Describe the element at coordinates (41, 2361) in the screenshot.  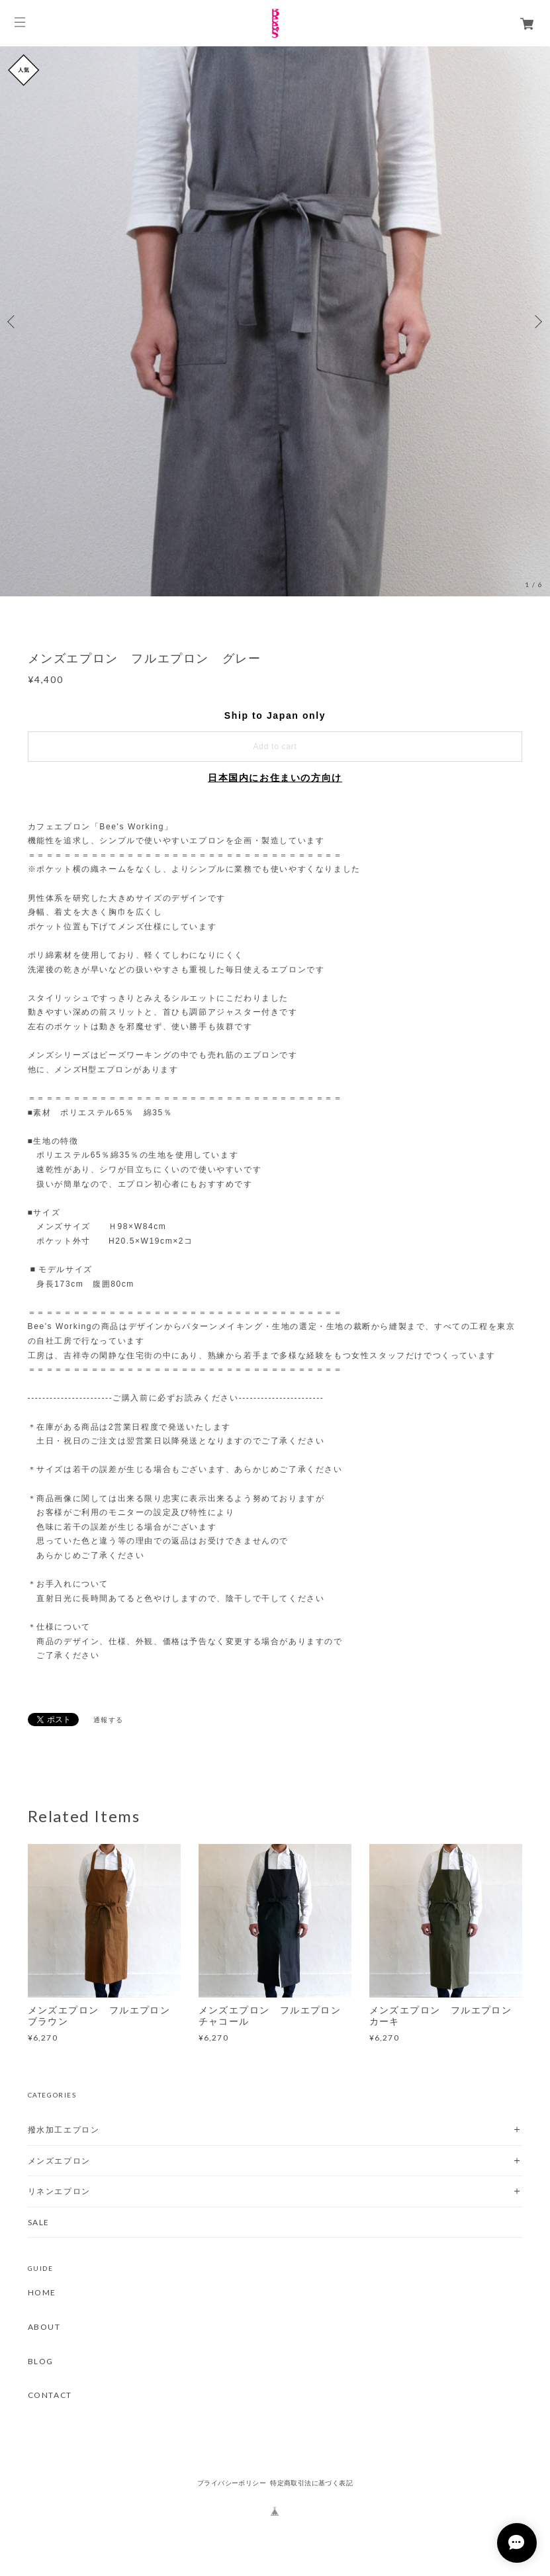
I see `BLOG` at that location.